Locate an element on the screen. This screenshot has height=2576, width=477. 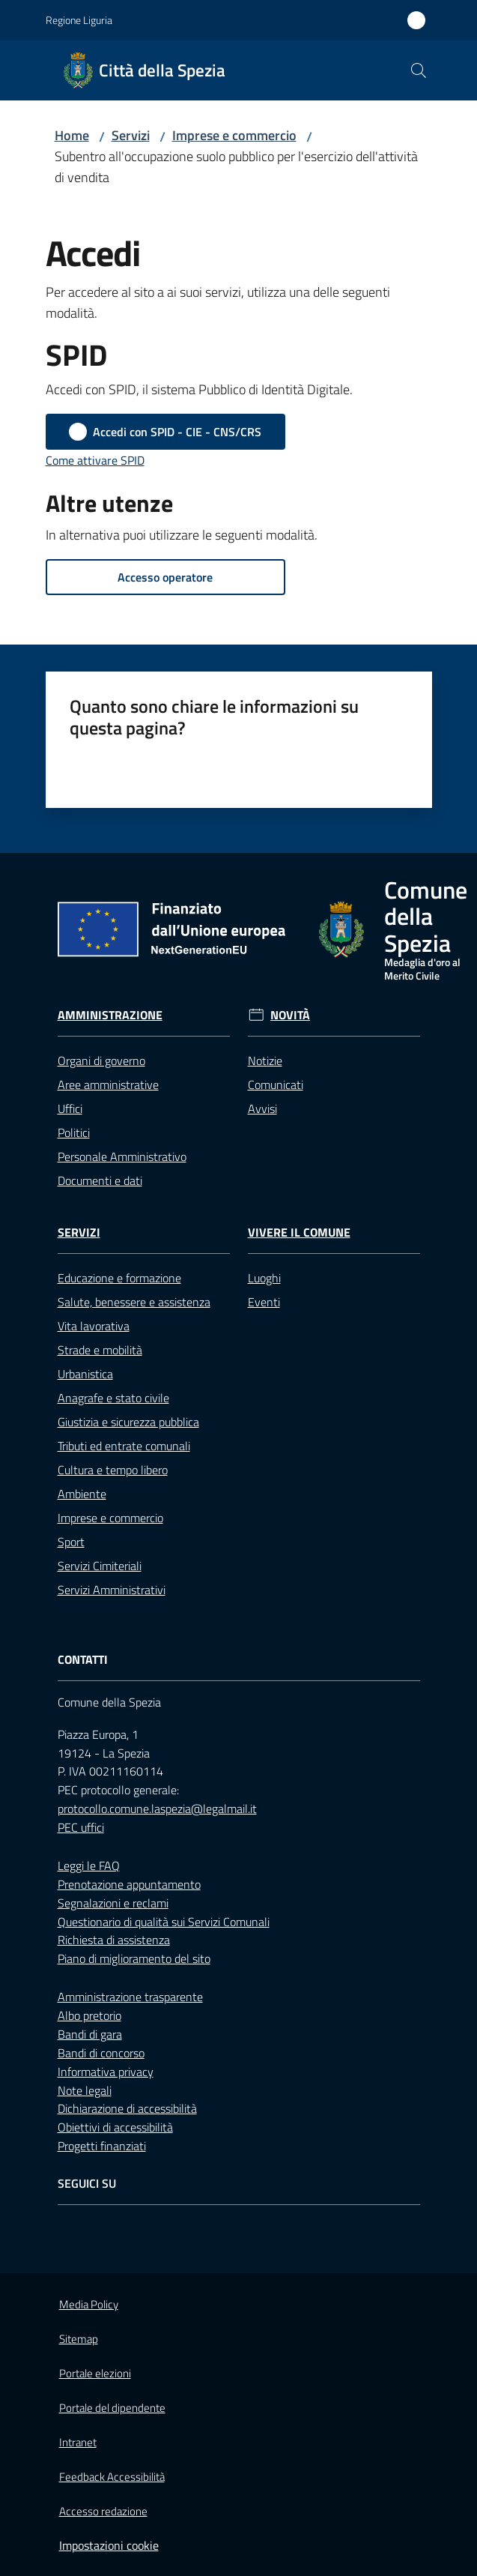
Ambiente is located at coordinates (82, 1494).